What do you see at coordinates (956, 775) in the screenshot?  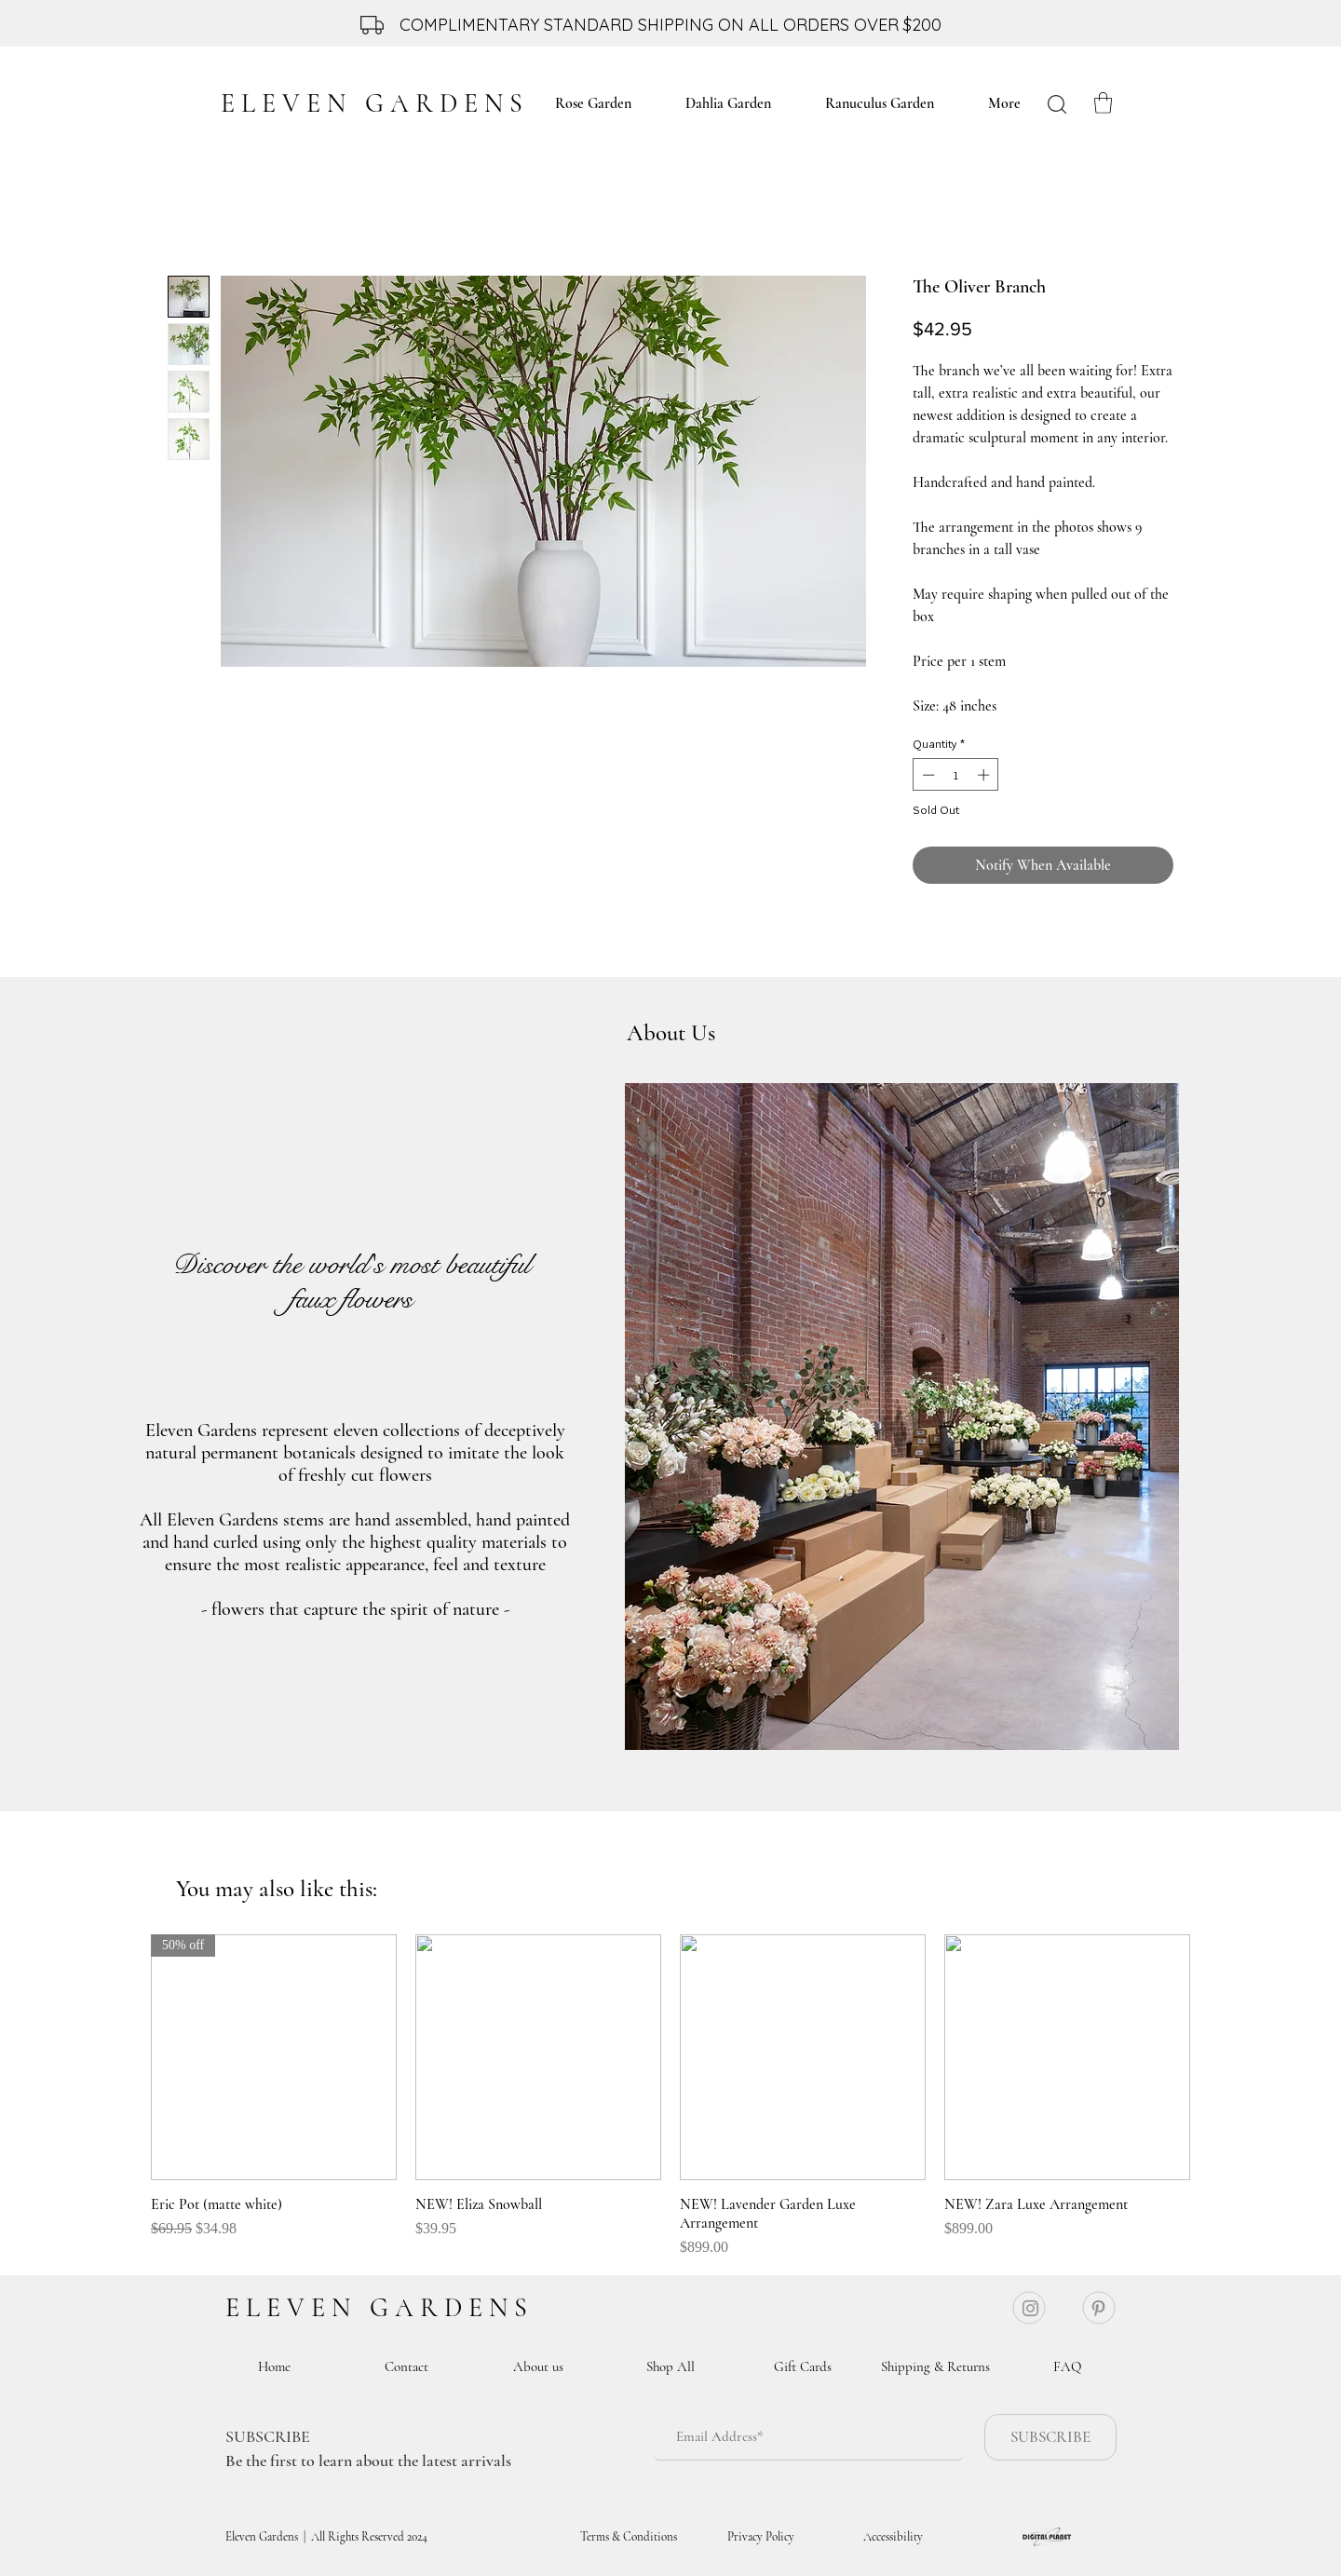 I see `[spinbutton]` at bounding box center [956, 775].